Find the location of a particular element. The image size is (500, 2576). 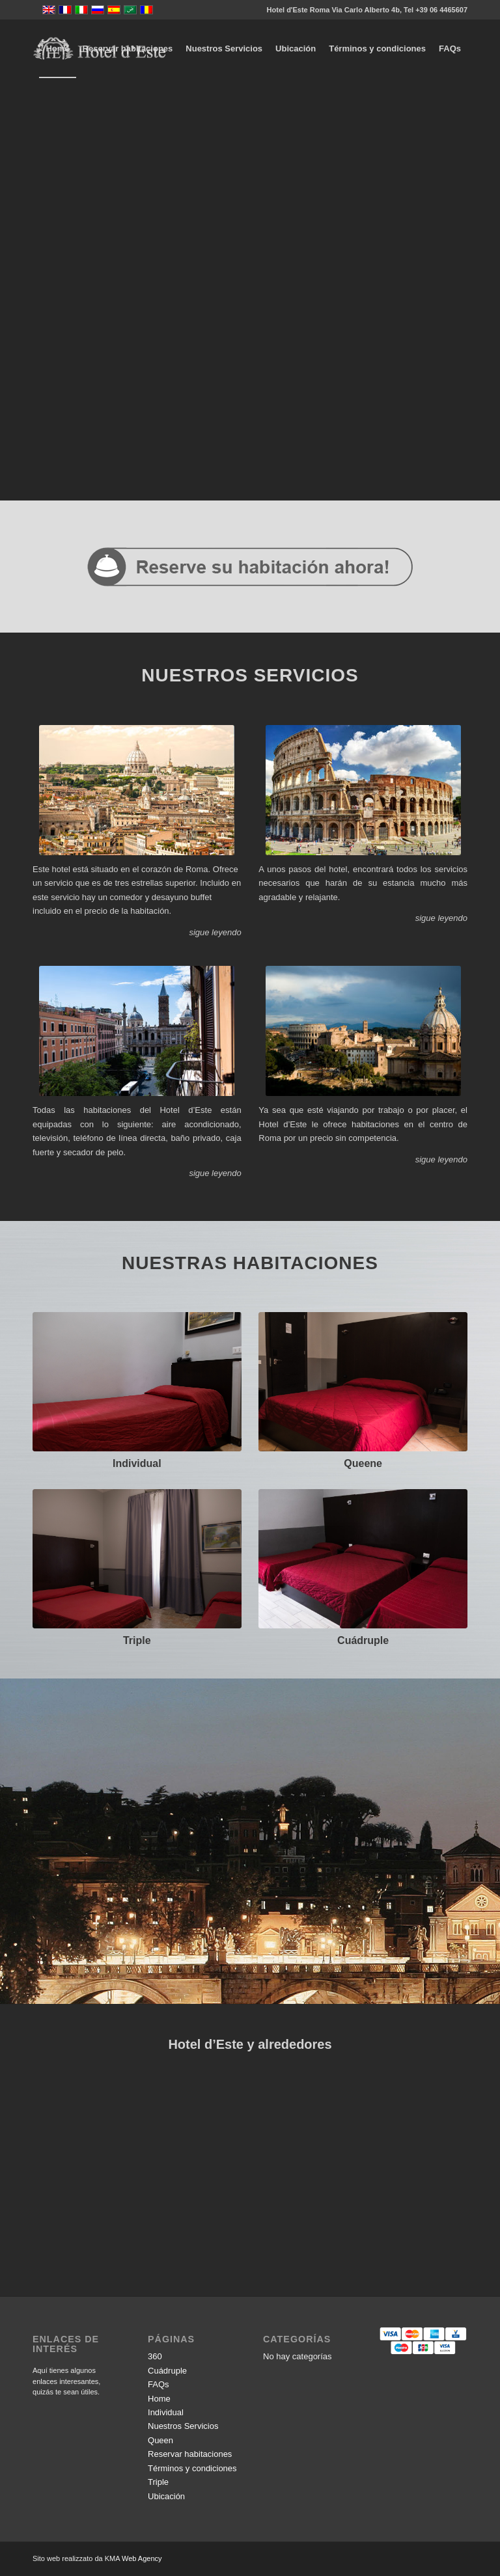

Términos y condiciones is located at coordinates (192, 2468).